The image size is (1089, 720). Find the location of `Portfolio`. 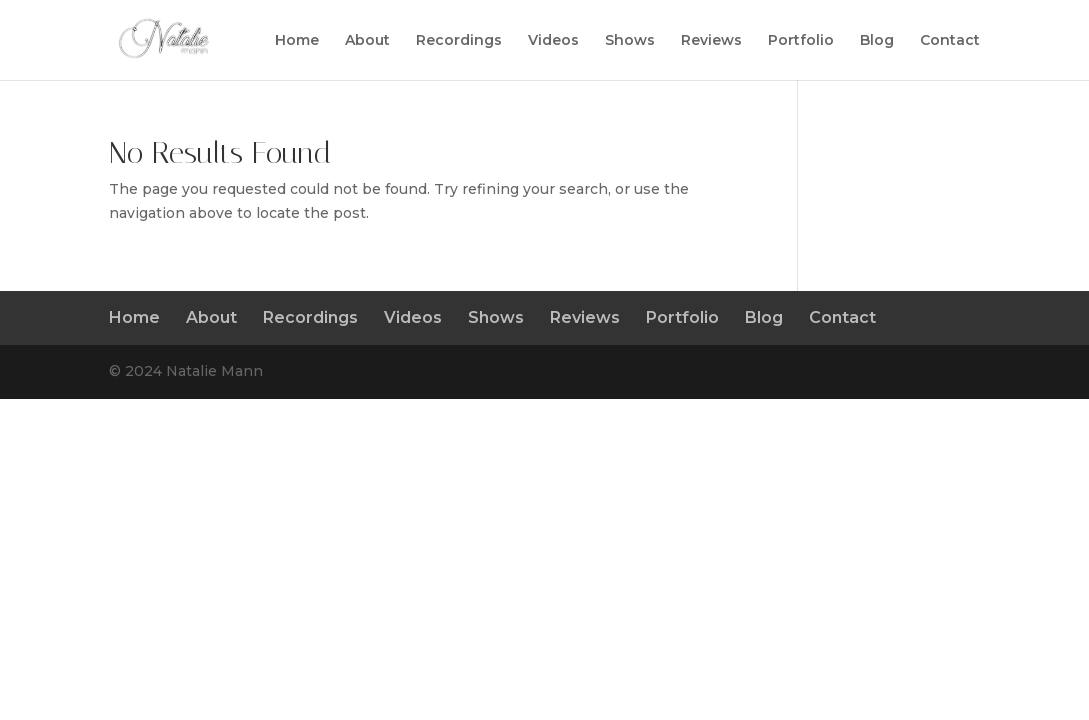

Portfolio is located at coordinates (801, 41).